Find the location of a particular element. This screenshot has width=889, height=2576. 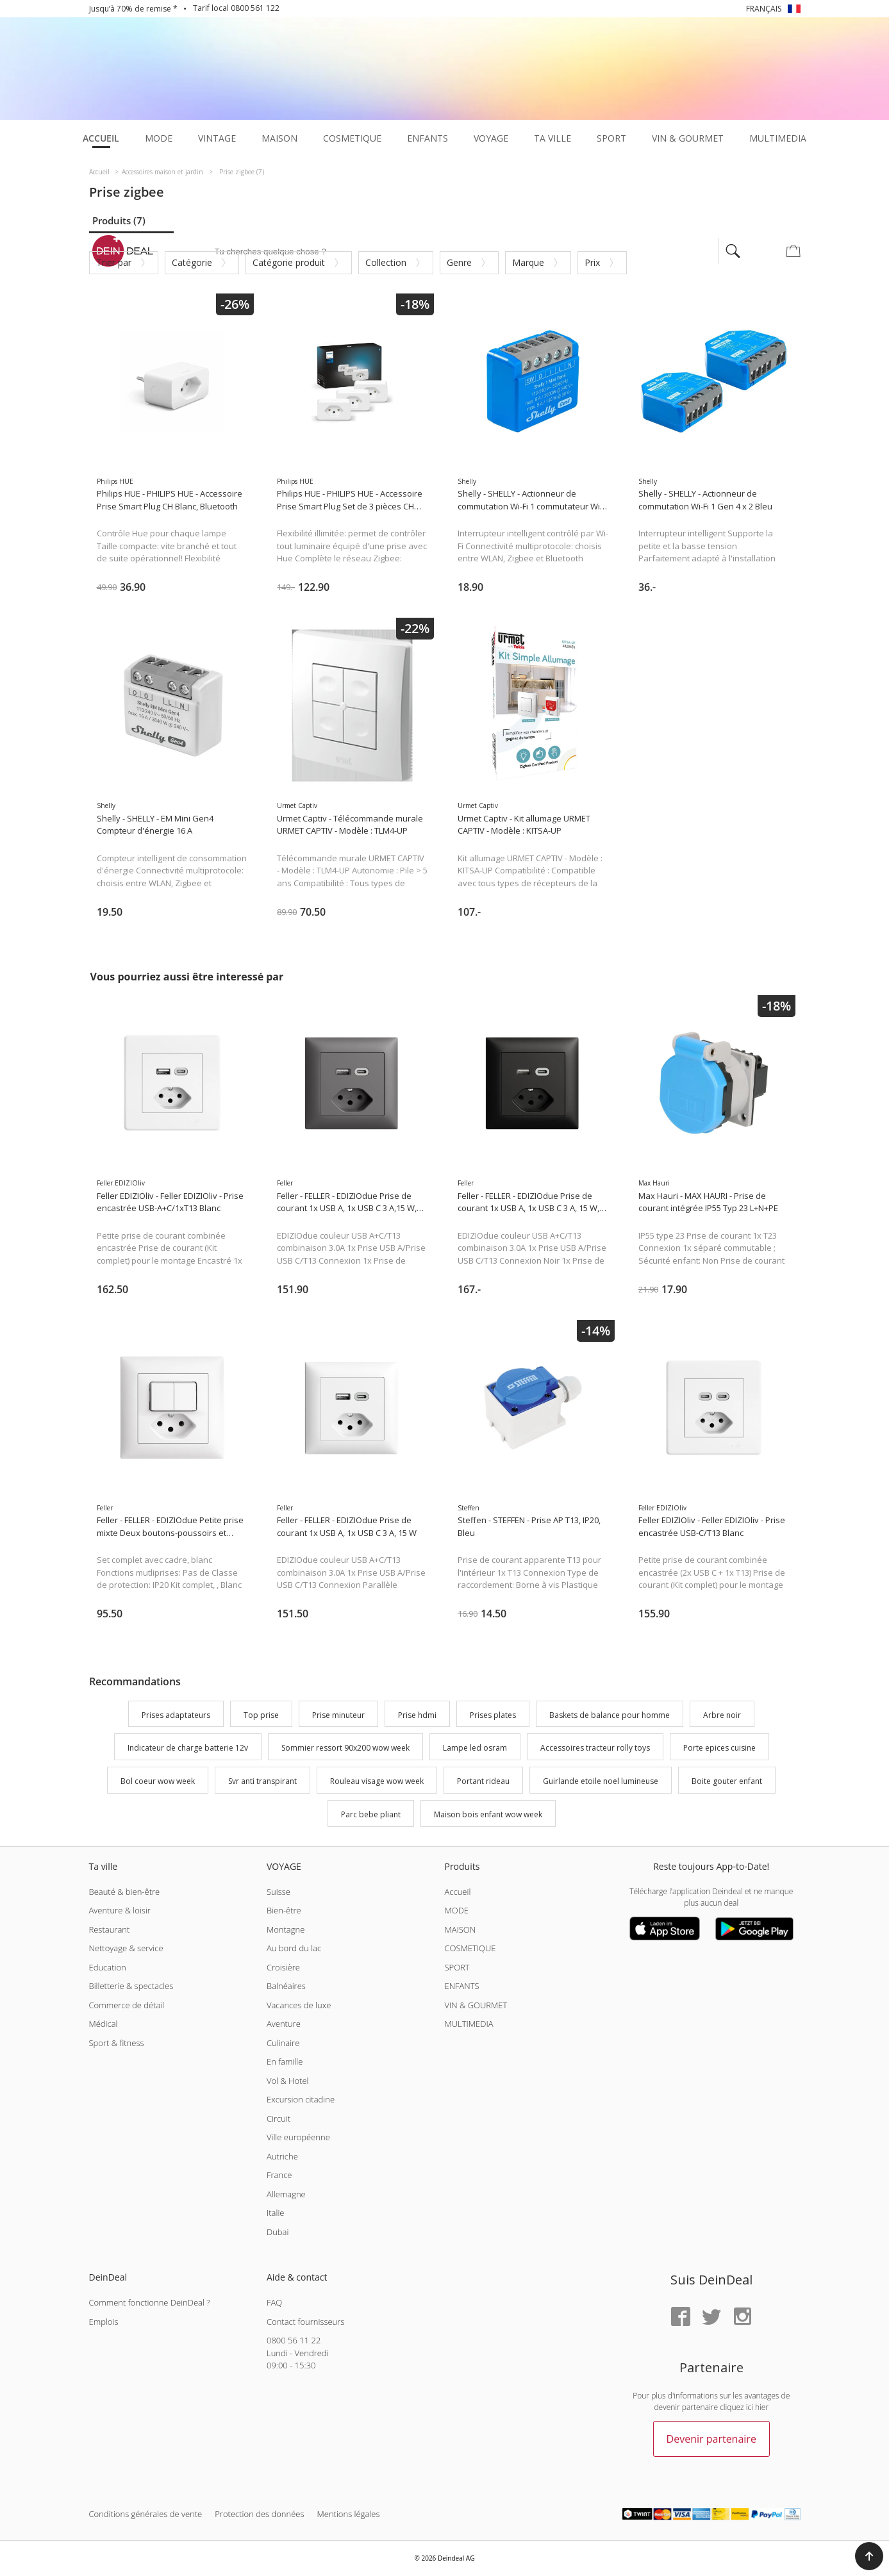

Devenir partenaire is located at coordinates (711, 2439).